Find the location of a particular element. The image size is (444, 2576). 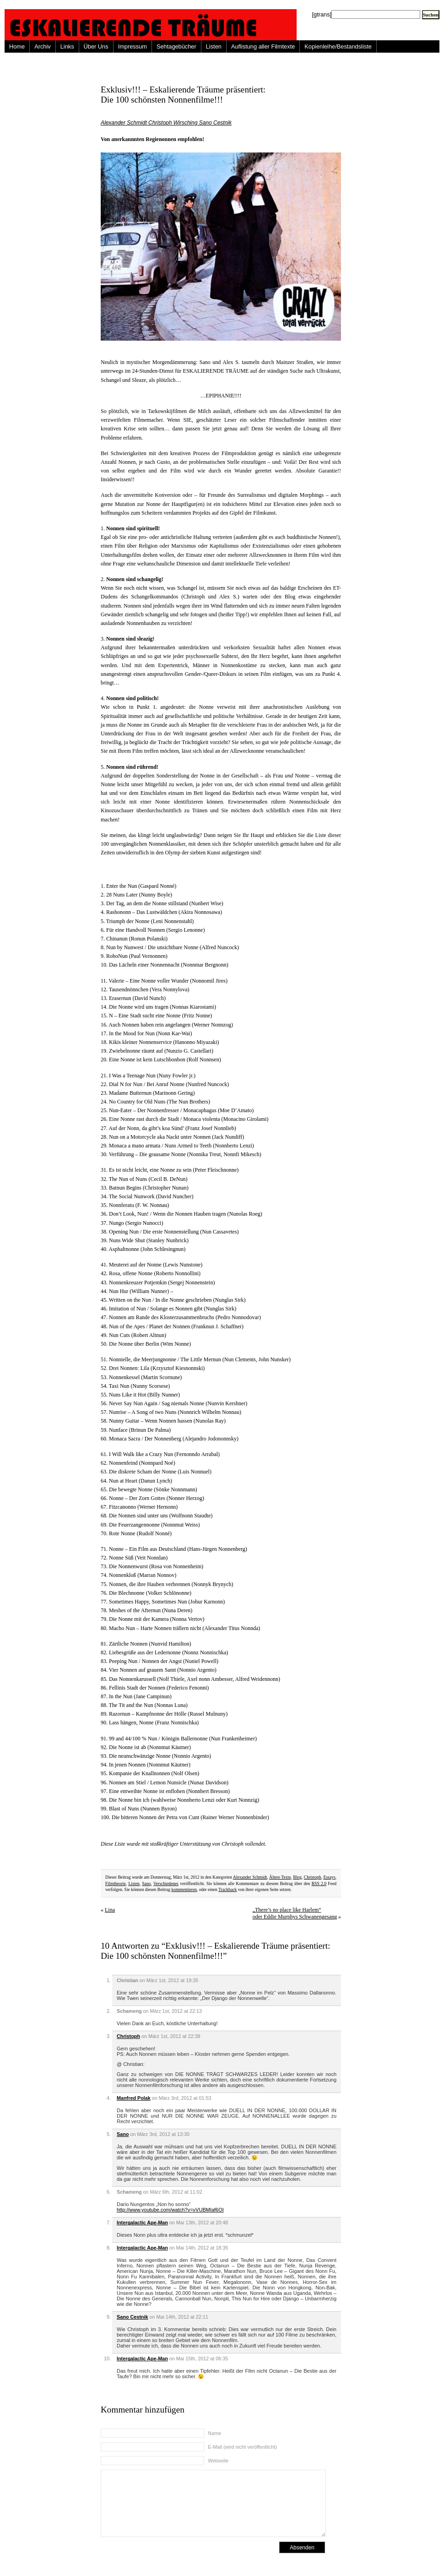

Sano is located at coordinates (146, 1883).